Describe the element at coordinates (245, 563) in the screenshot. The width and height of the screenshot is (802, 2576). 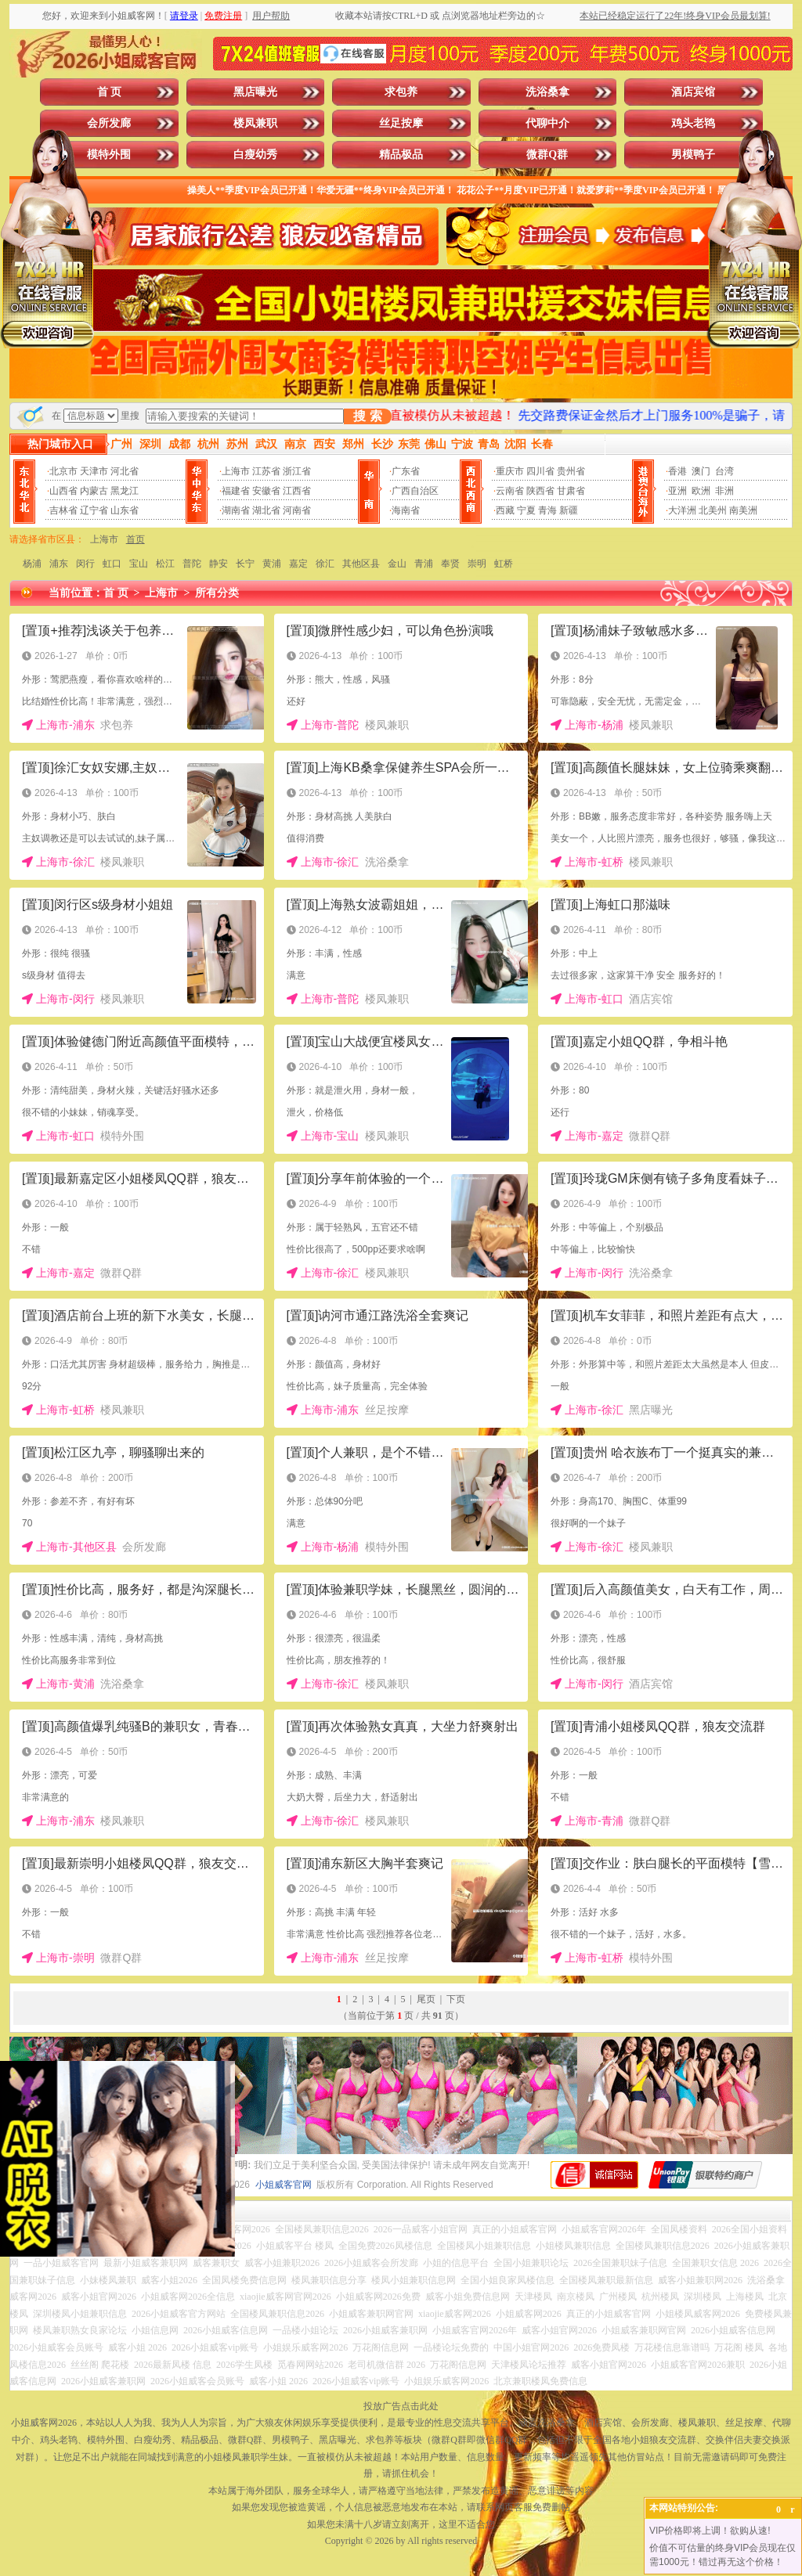
I see `长宁` at that location.